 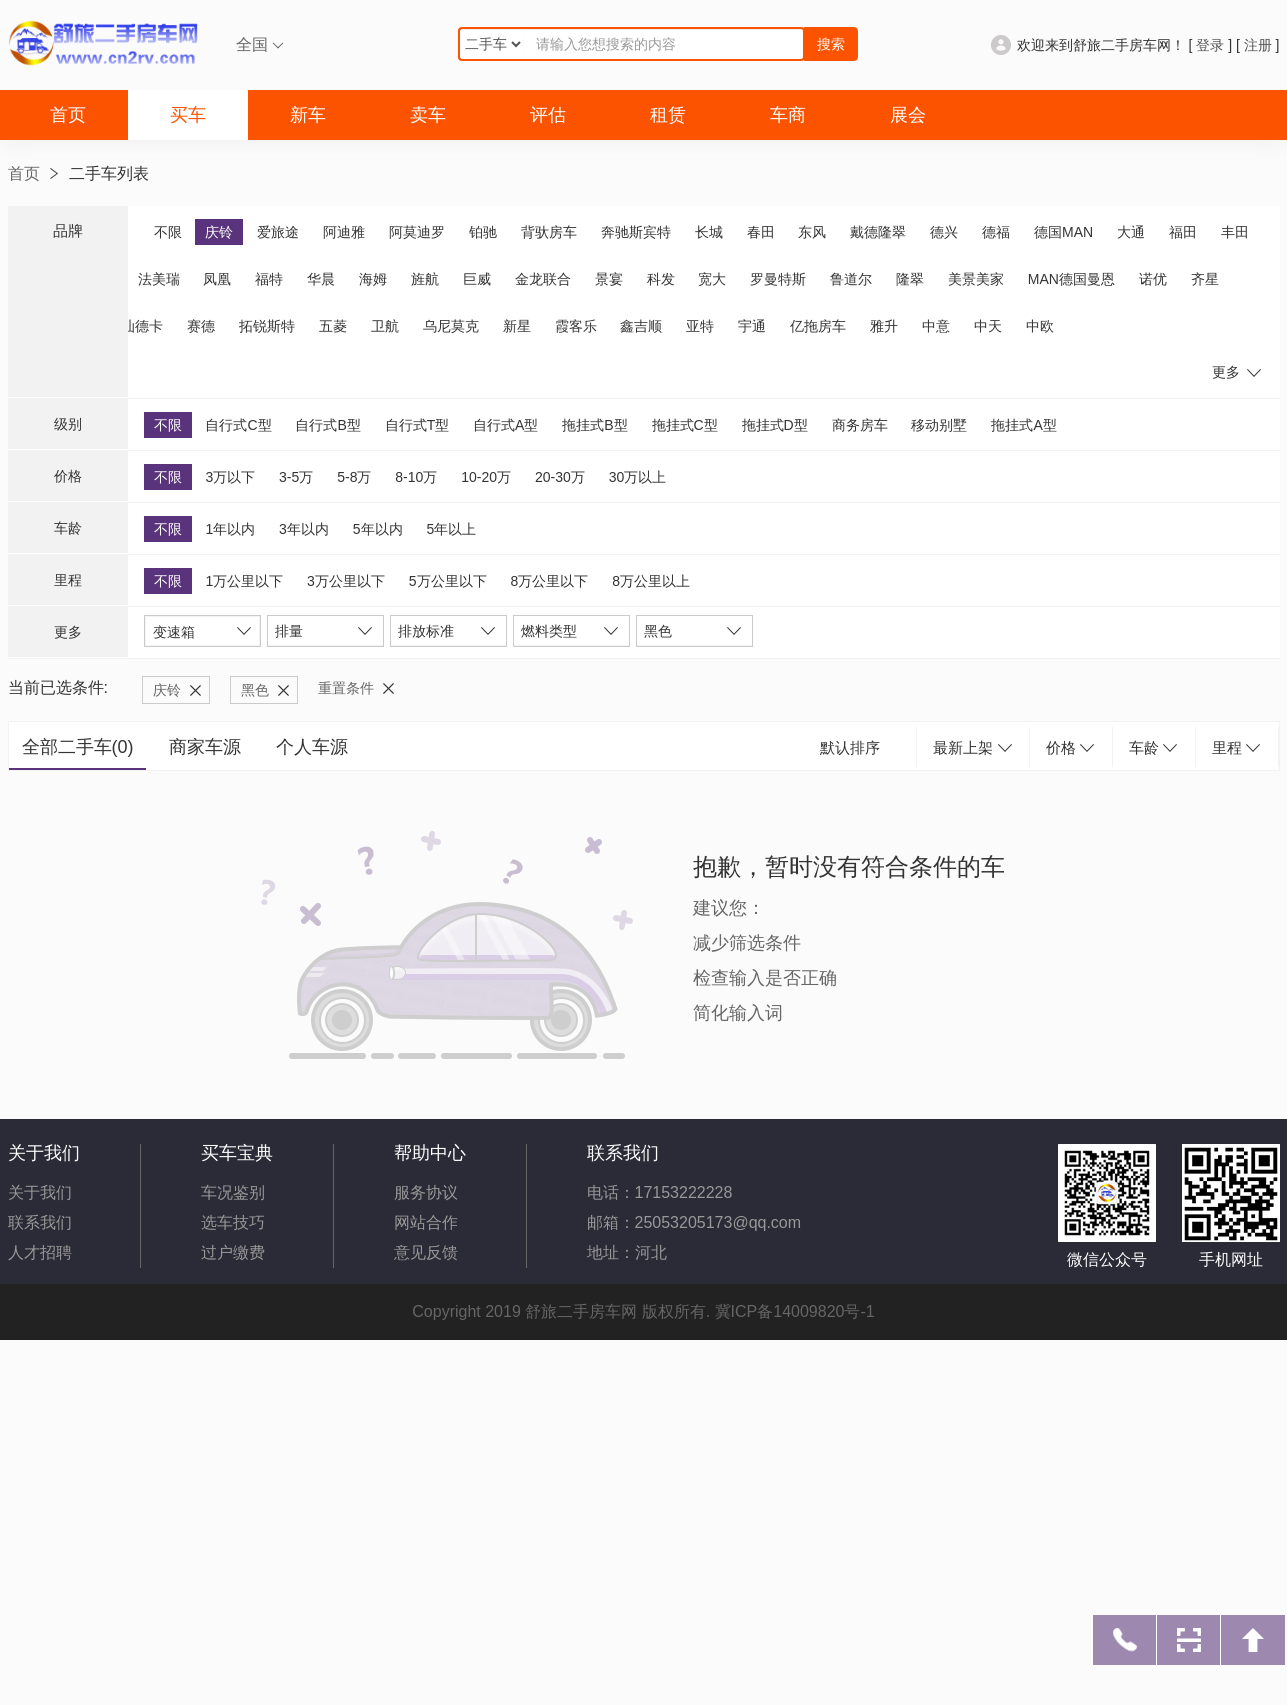 I want to click on 冀ICP备14009820号-1, so click(x=795, y=1311).